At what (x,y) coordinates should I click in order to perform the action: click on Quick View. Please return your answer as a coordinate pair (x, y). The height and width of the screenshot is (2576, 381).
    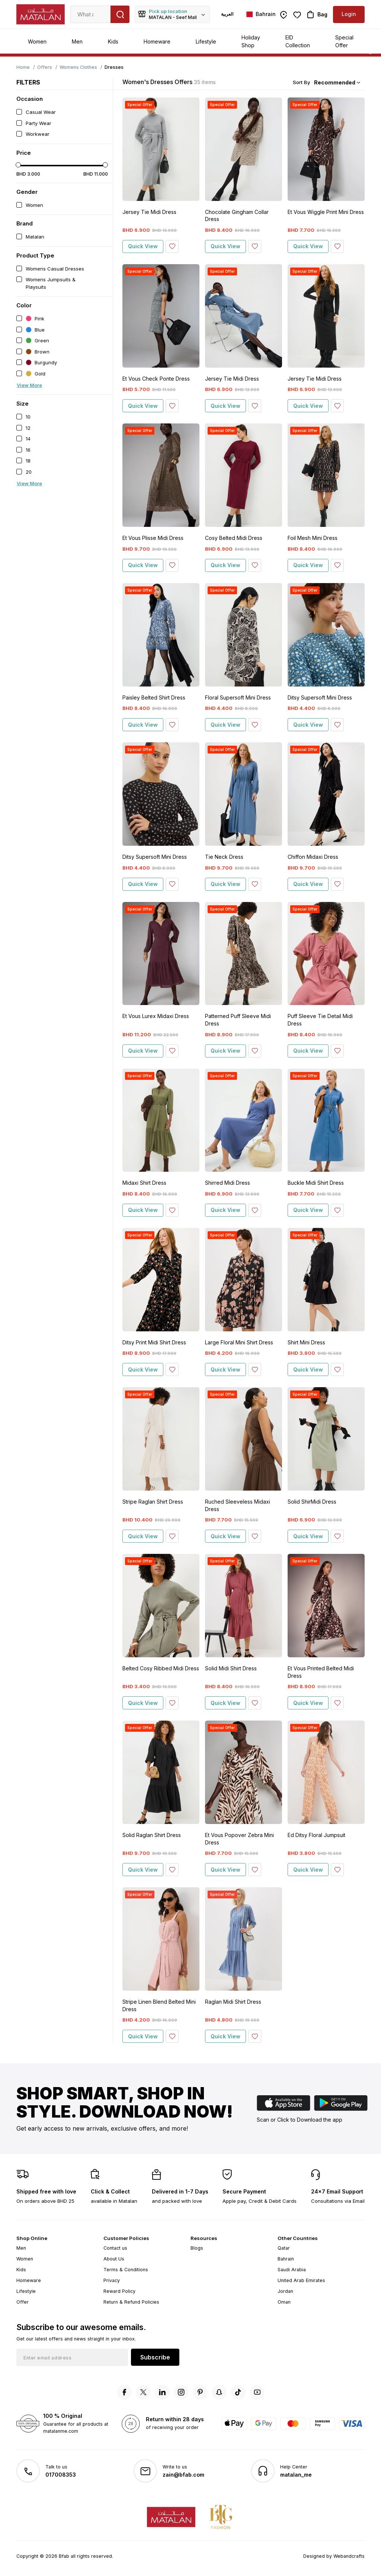
    Looking at the image, I should click on (143, 246).